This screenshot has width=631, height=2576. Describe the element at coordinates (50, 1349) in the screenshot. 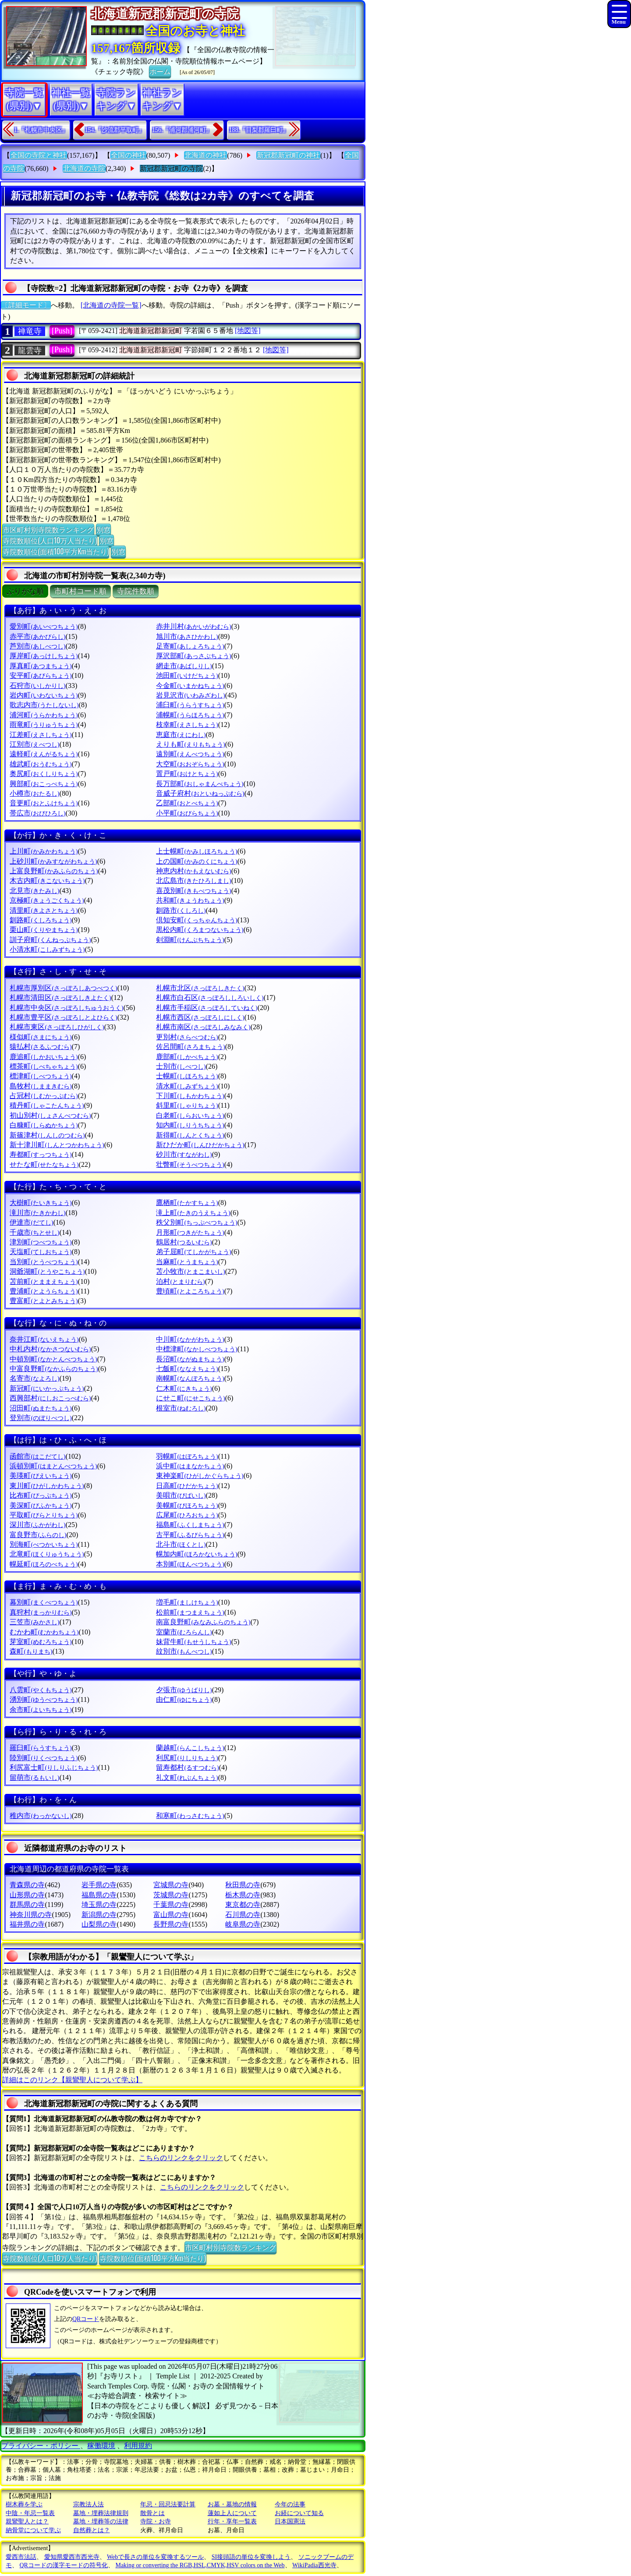

I see `中札内村` at that location.